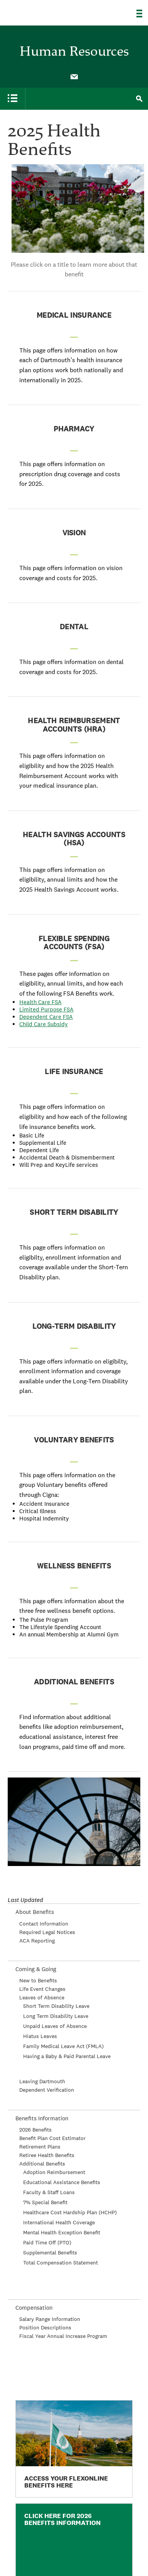 The image size is (148, 2576). I want to click on Fiscal Year Annual Increase Program, so click(63, 2336).